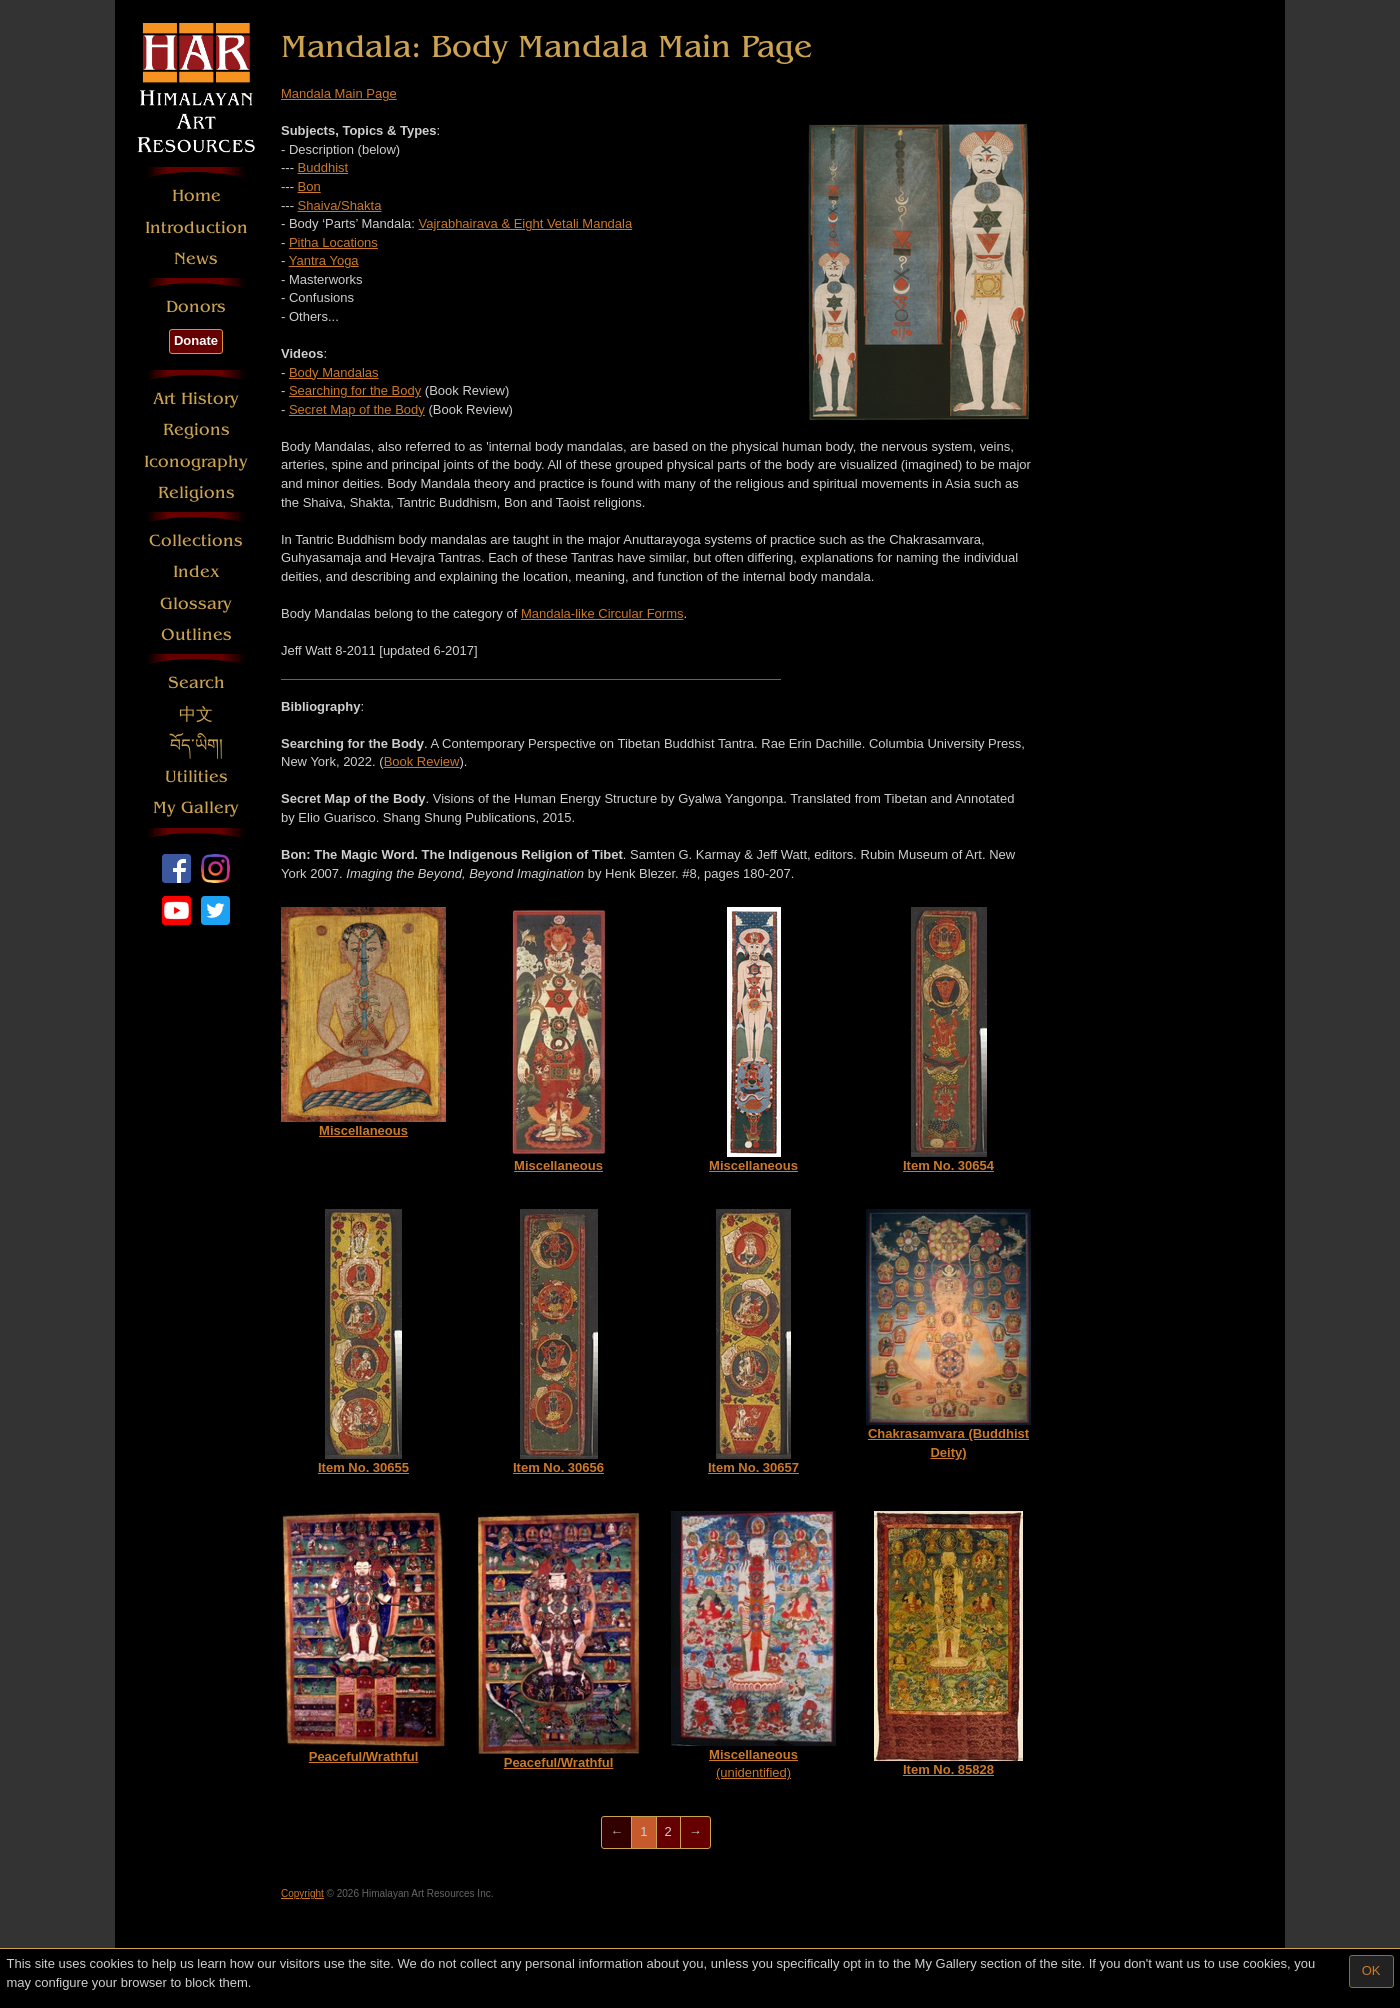 The image size is (1400, 2008). What do you see at coordinates (196, 195) in the screenshot?
I see `Home` at bounding box center [196, 195].